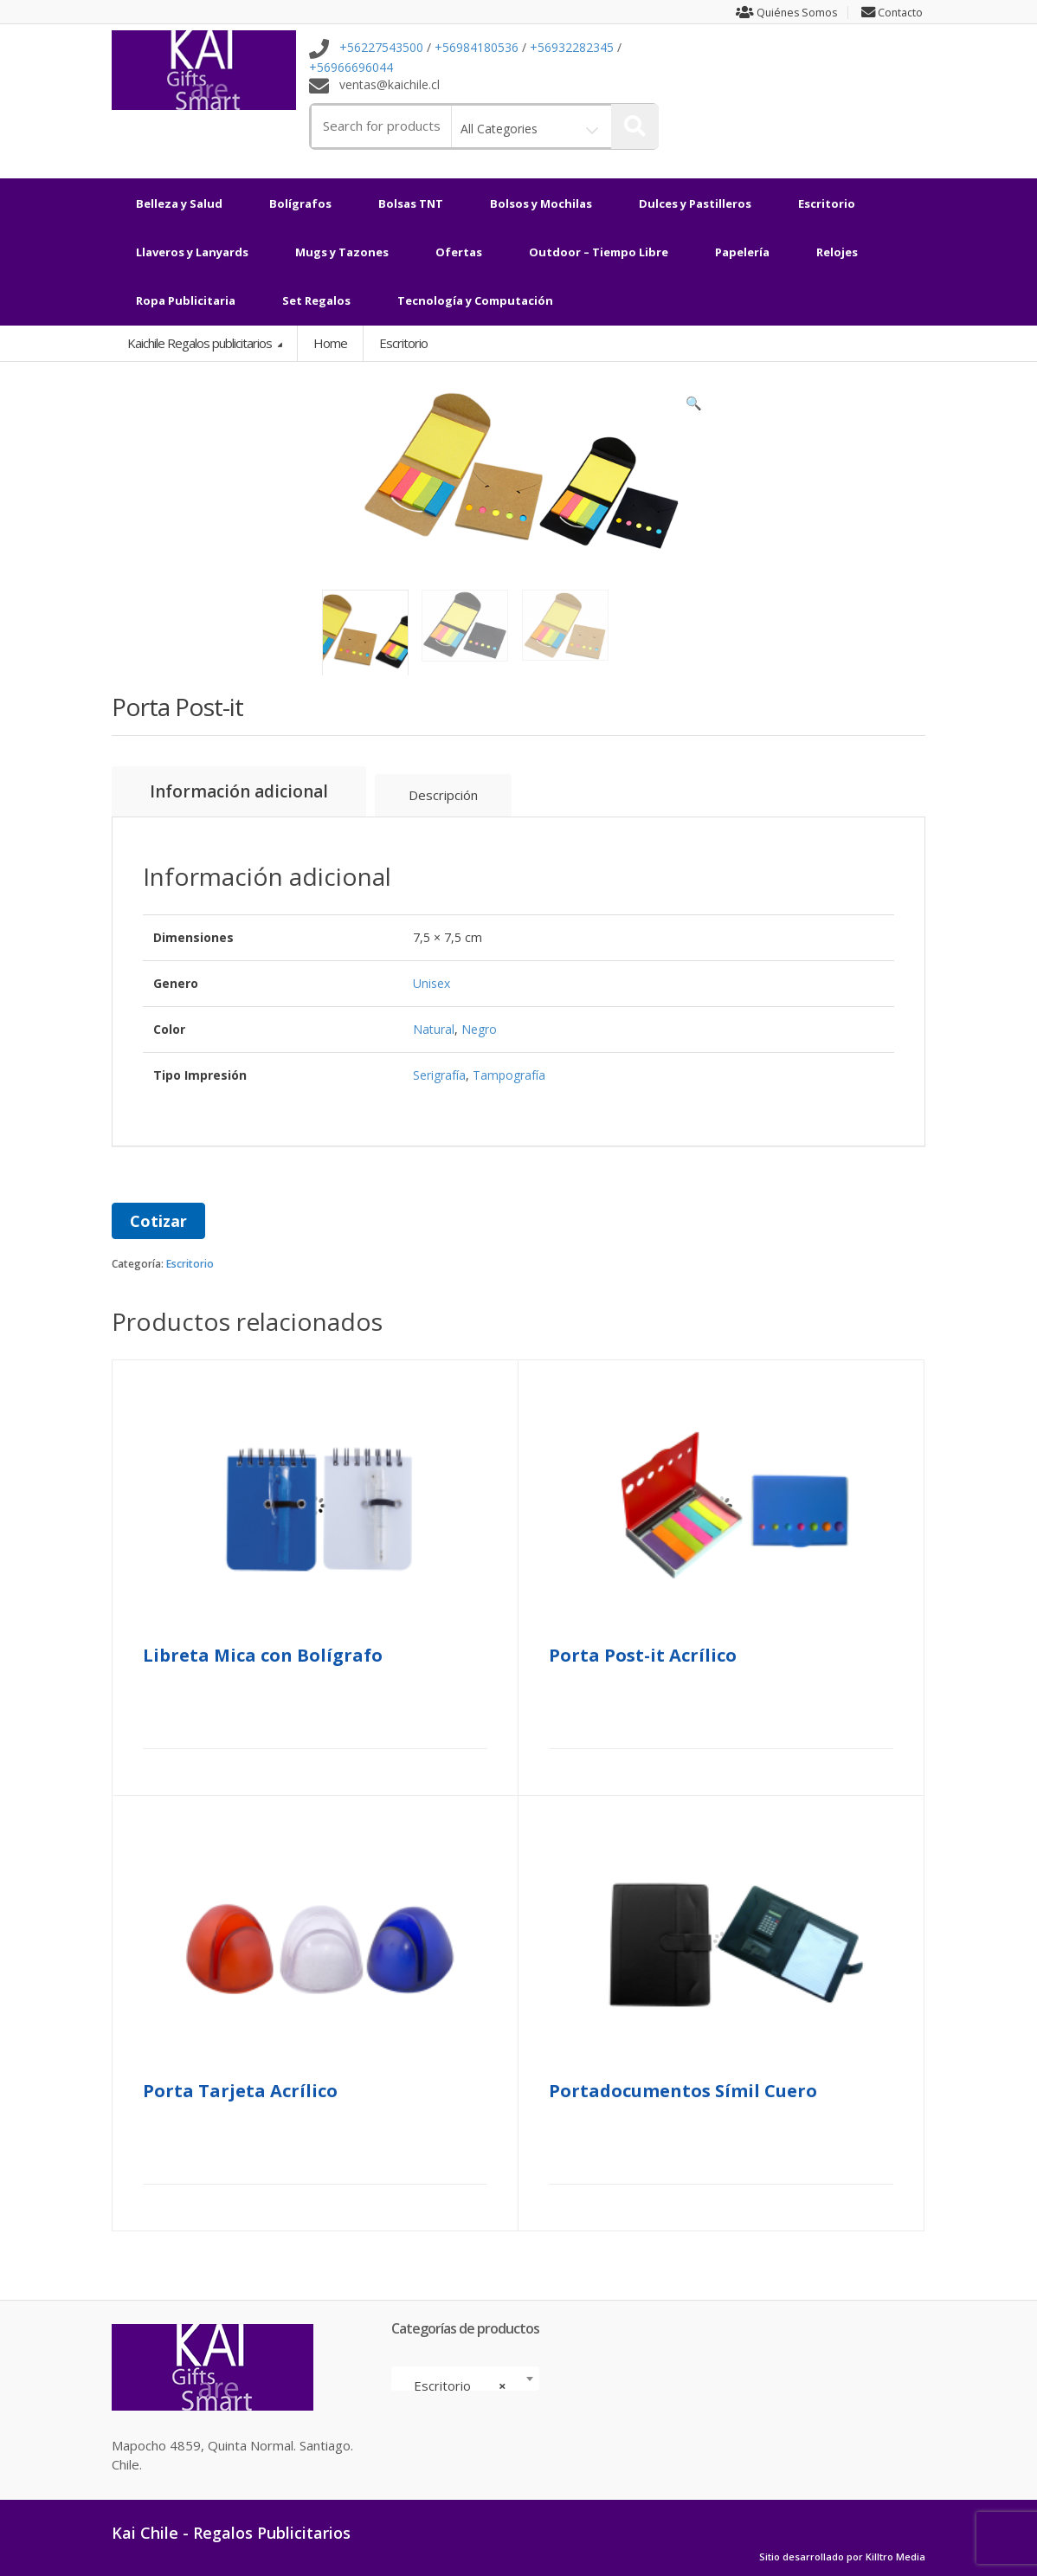 Image resolution: width=1037 pixels, height=2576 pixels. What do you see at coordinates (192, 252) in the screenshot?
I see `Llaveros y Lanyards` at bounding box center [192, 252].